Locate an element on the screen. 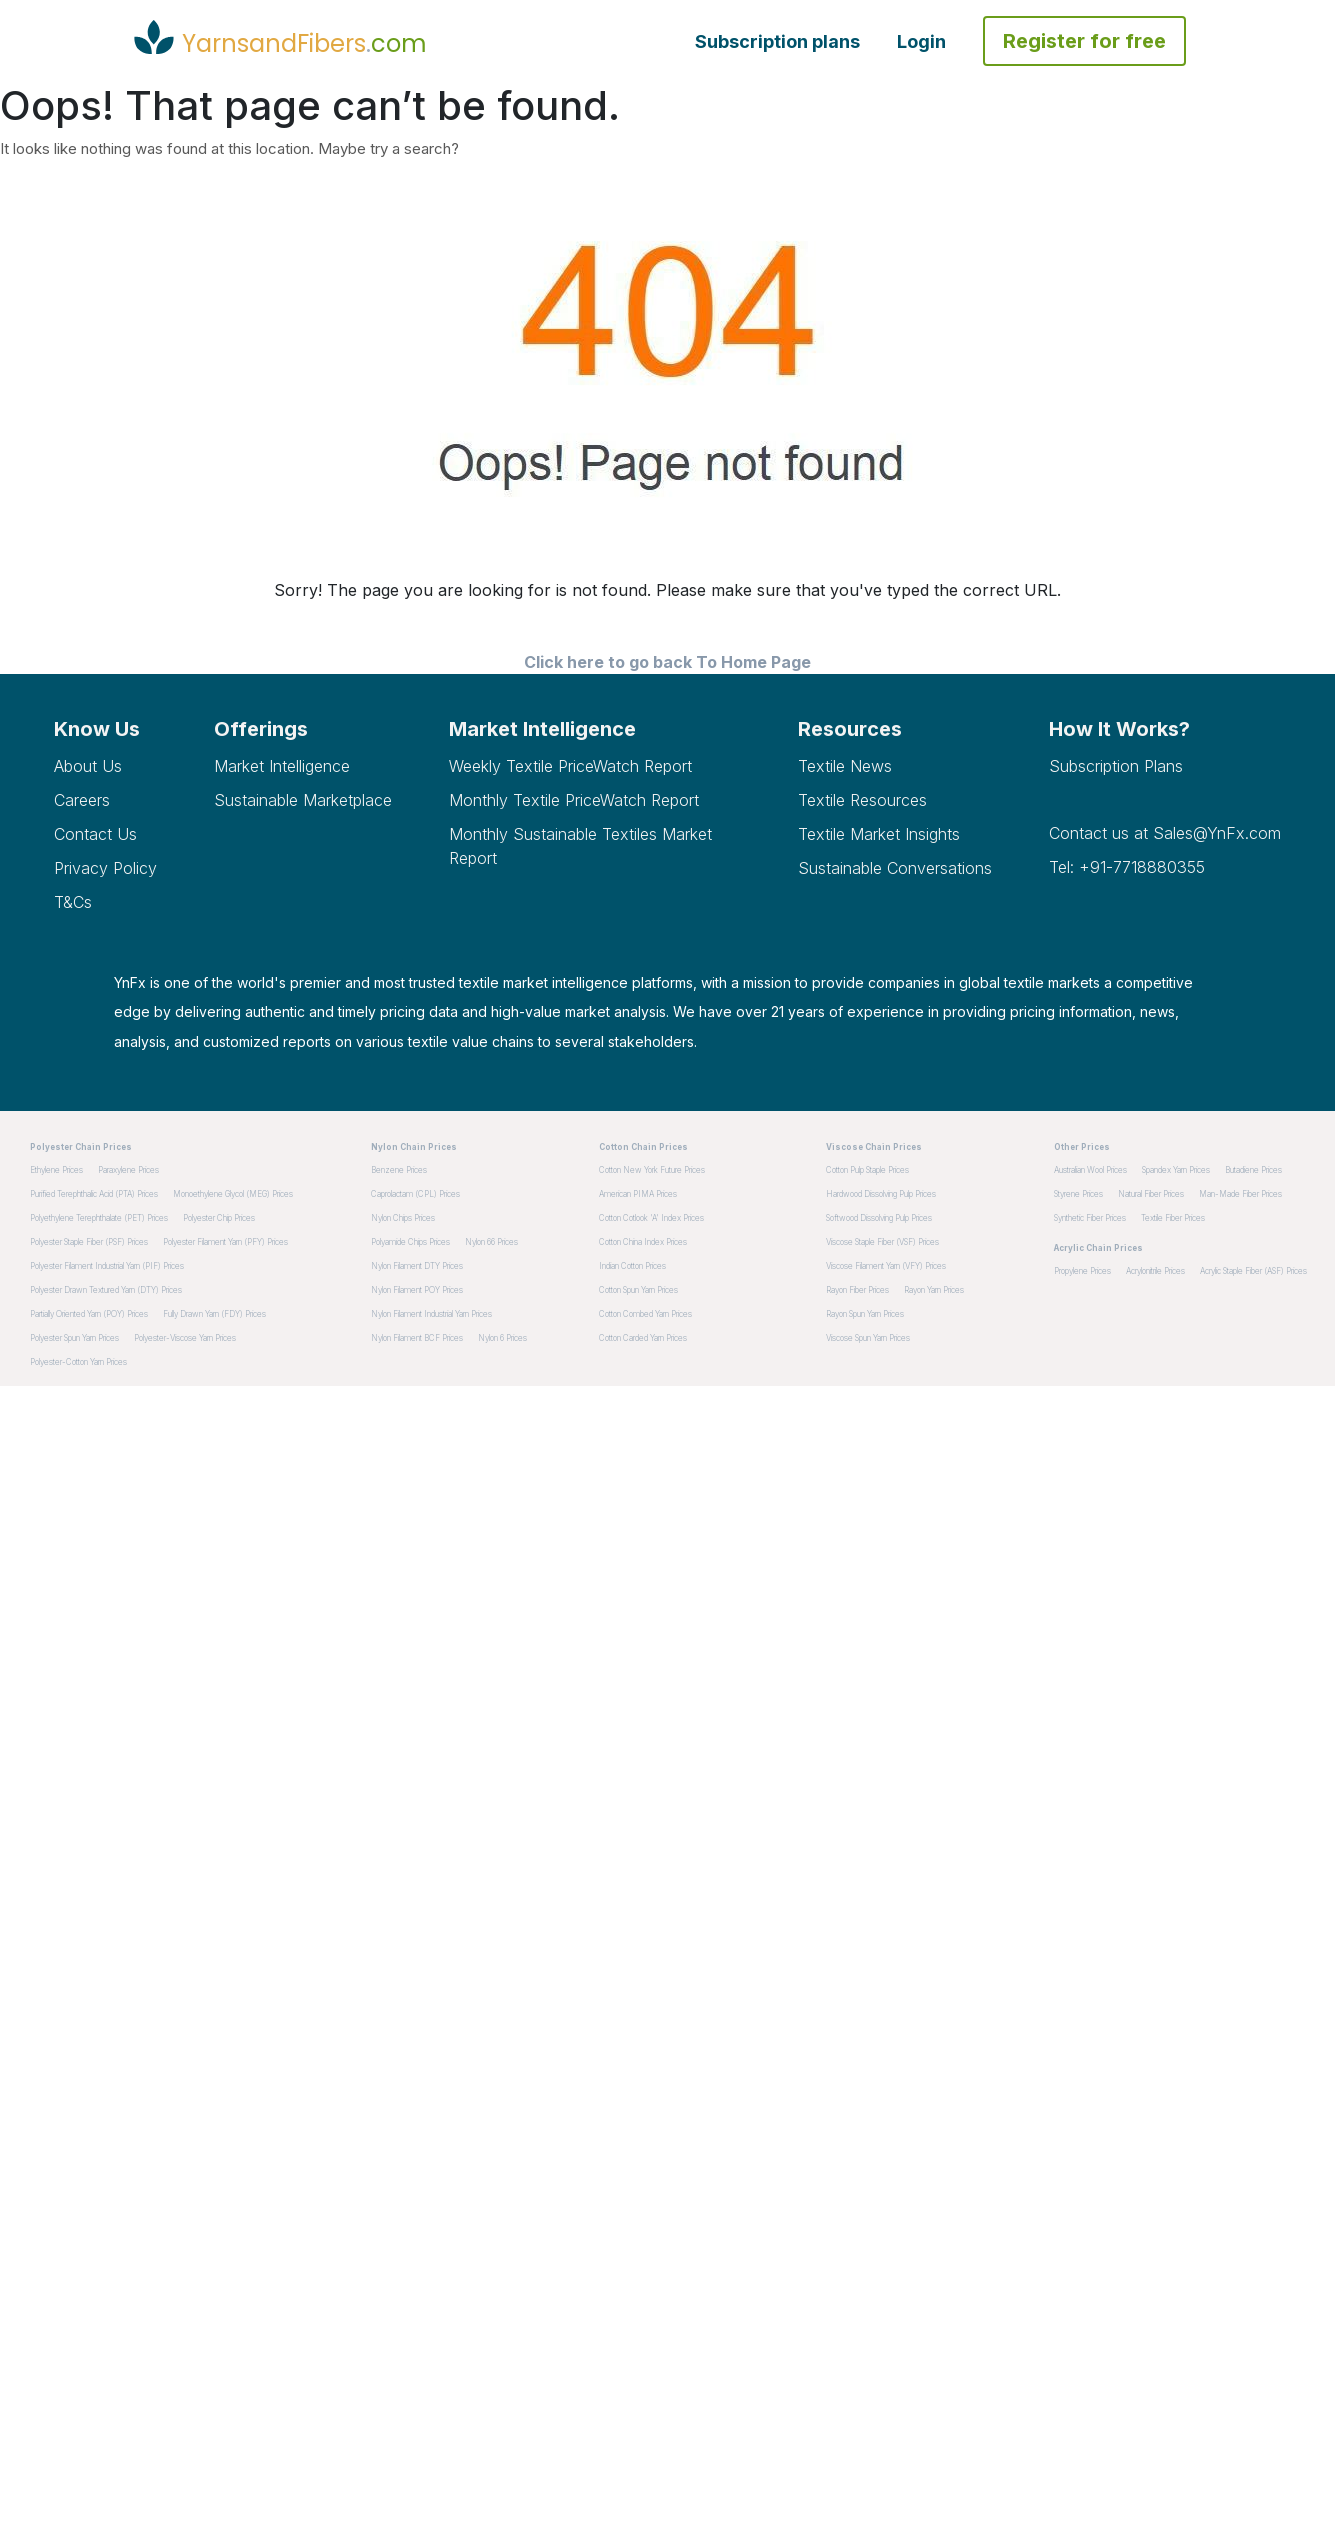  Nylon 6 Prices is located at coordinates (502, 1338).